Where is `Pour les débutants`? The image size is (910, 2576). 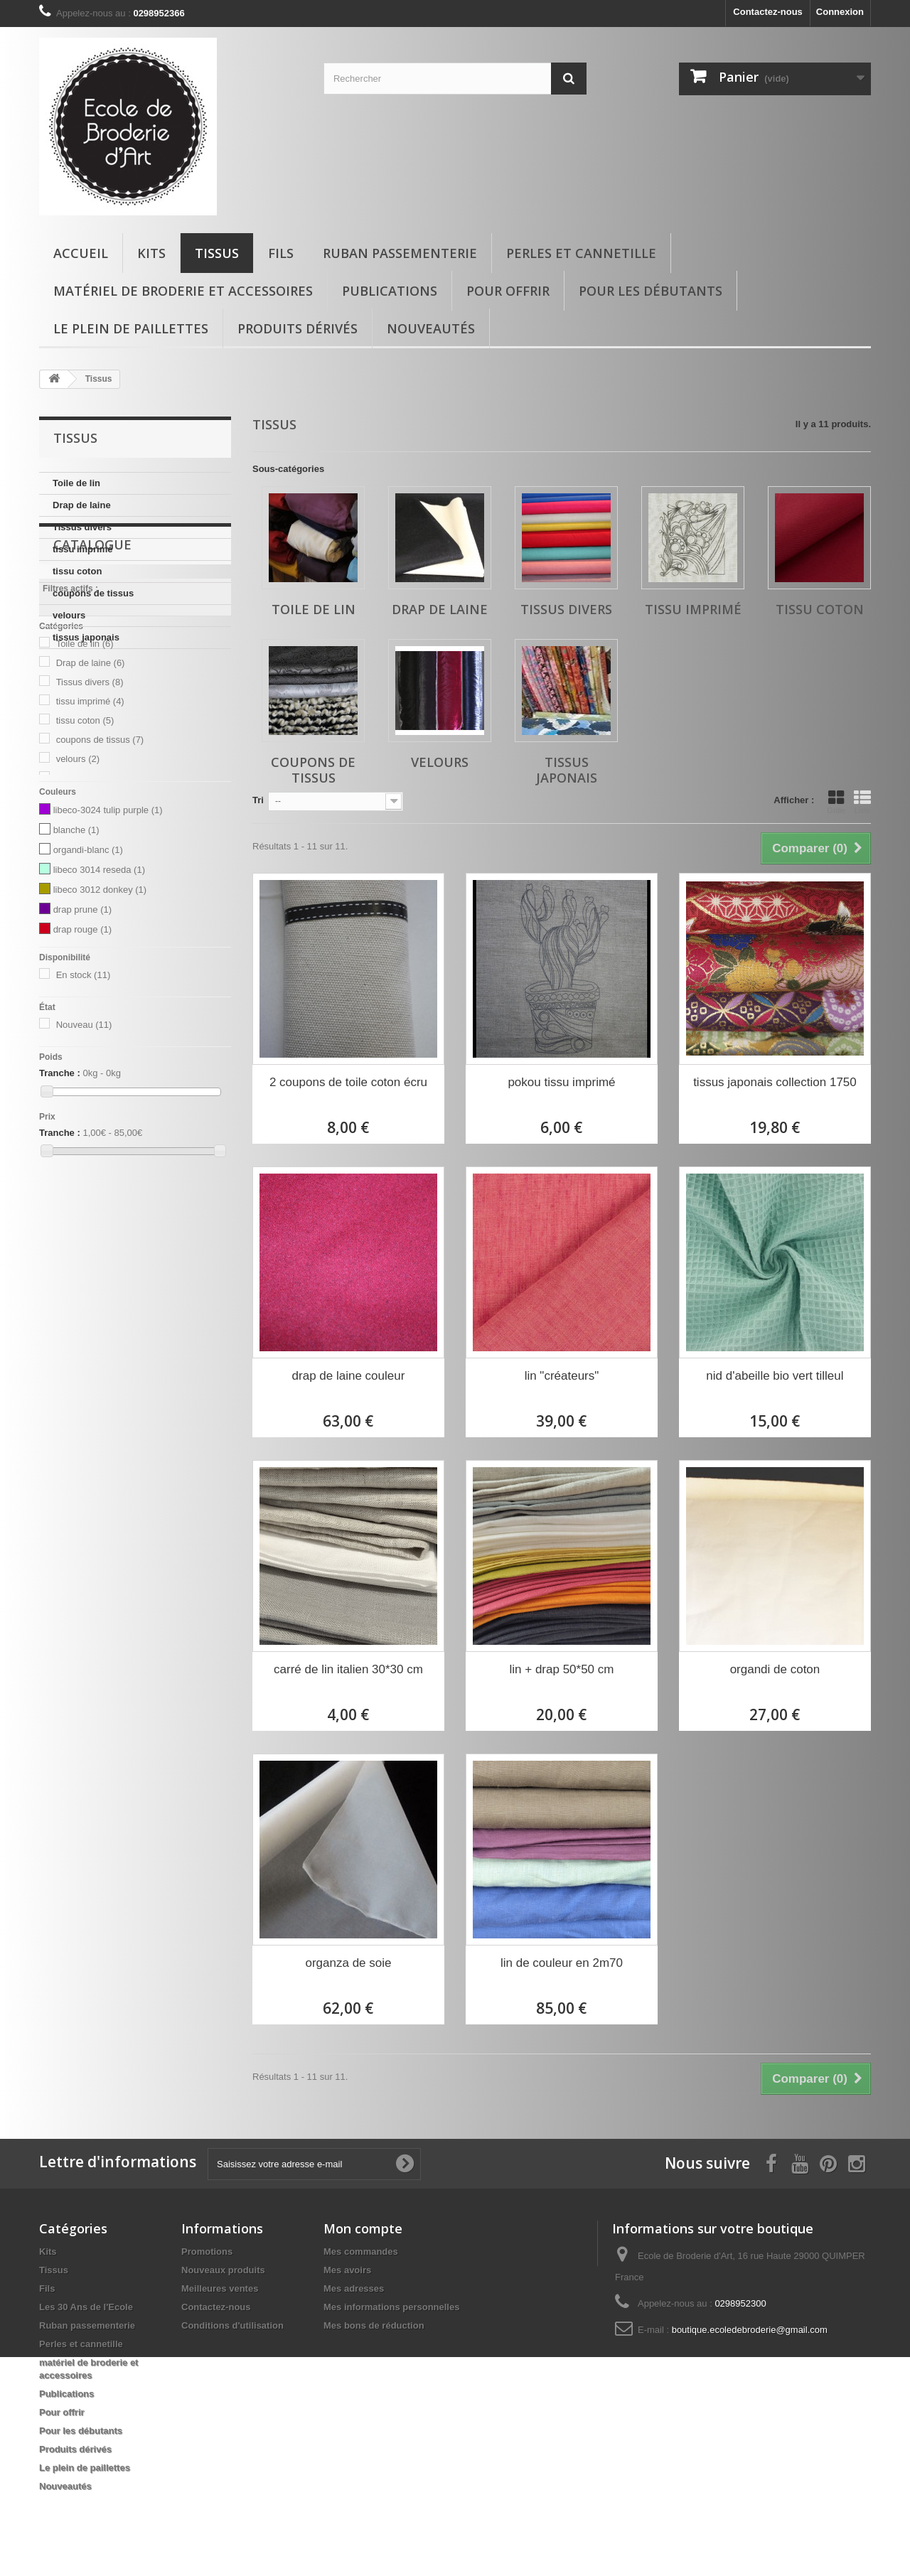
Pour les débutants is located at coordinates (650, 290).